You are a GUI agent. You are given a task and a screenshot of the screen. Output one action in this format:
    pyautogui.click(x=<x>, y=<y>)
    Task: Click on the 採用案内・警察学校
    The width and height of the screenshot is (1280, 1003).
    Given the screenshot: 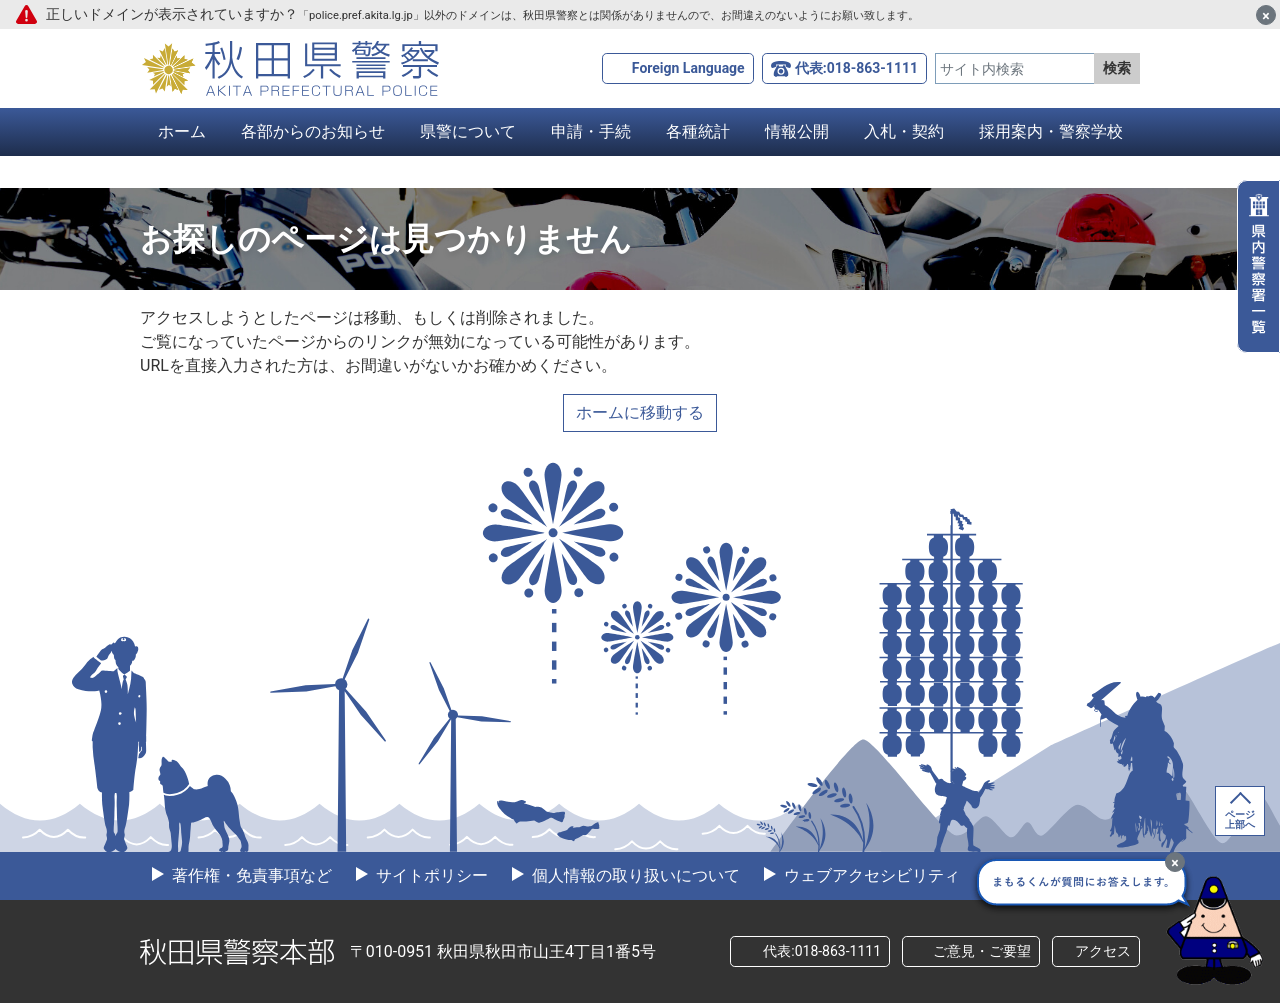 What is the action you would take?
    pyautogui.click(x=1051, y=131)
    